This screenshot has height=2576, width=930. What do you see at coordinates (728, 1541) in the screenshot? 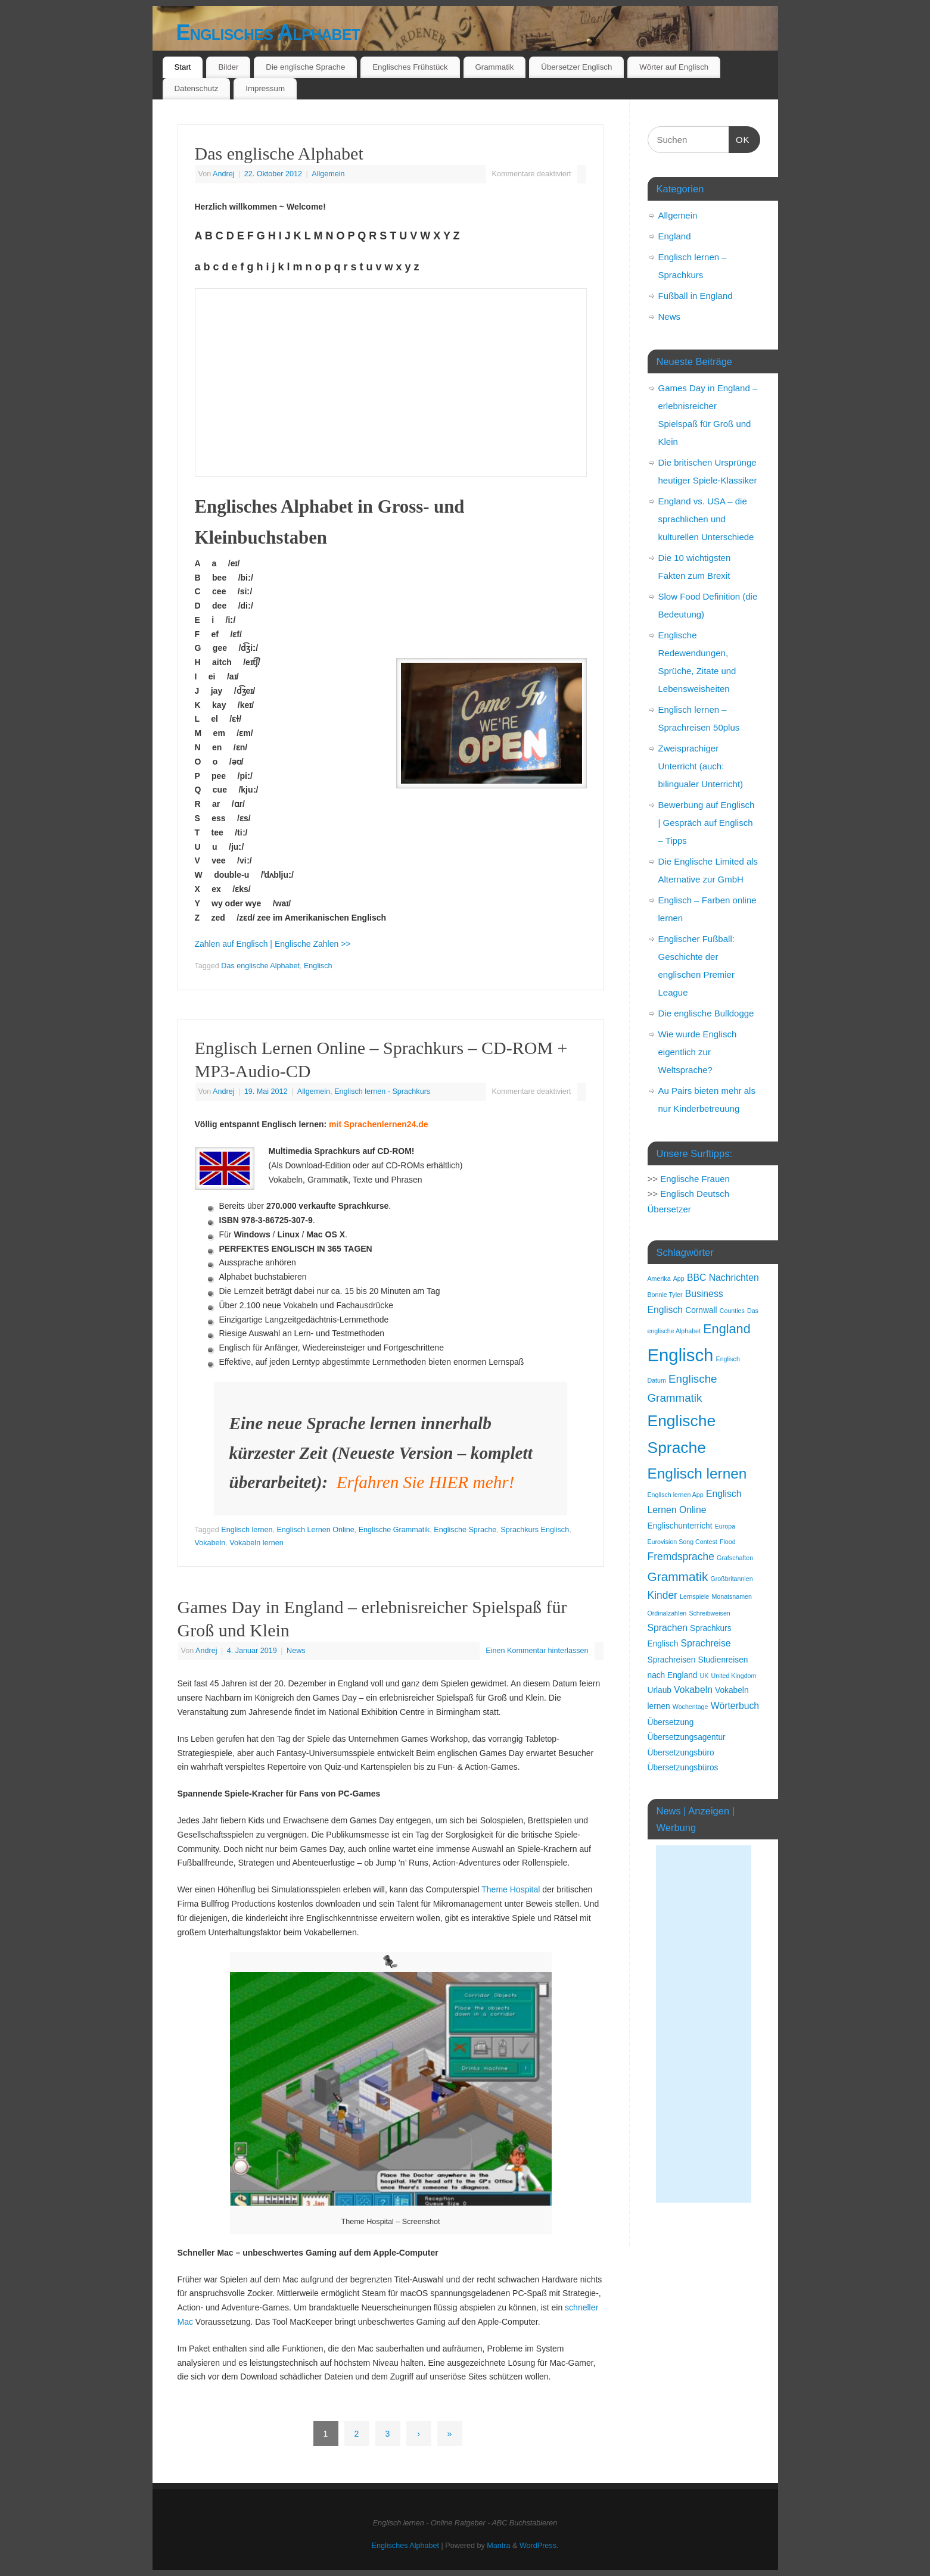
I see `Flood [Flood (1 Eintrag)]` at bounding box center [728, 1541].